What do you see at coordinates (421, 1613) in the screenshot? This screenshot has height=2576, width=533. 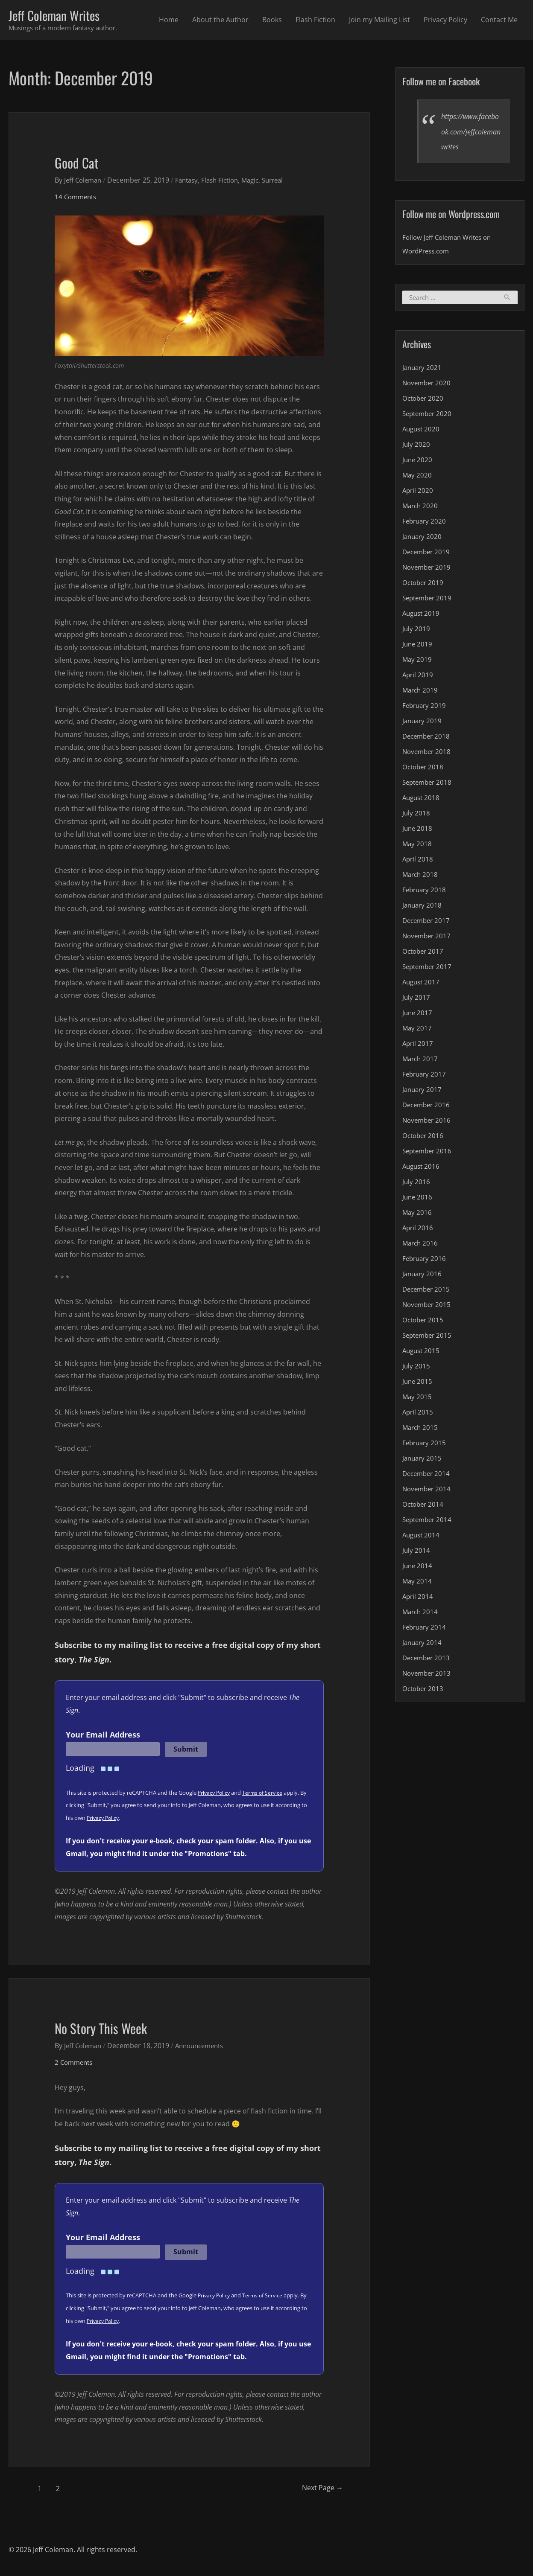 I see `March 2014` at bounding box center [421, 1613].